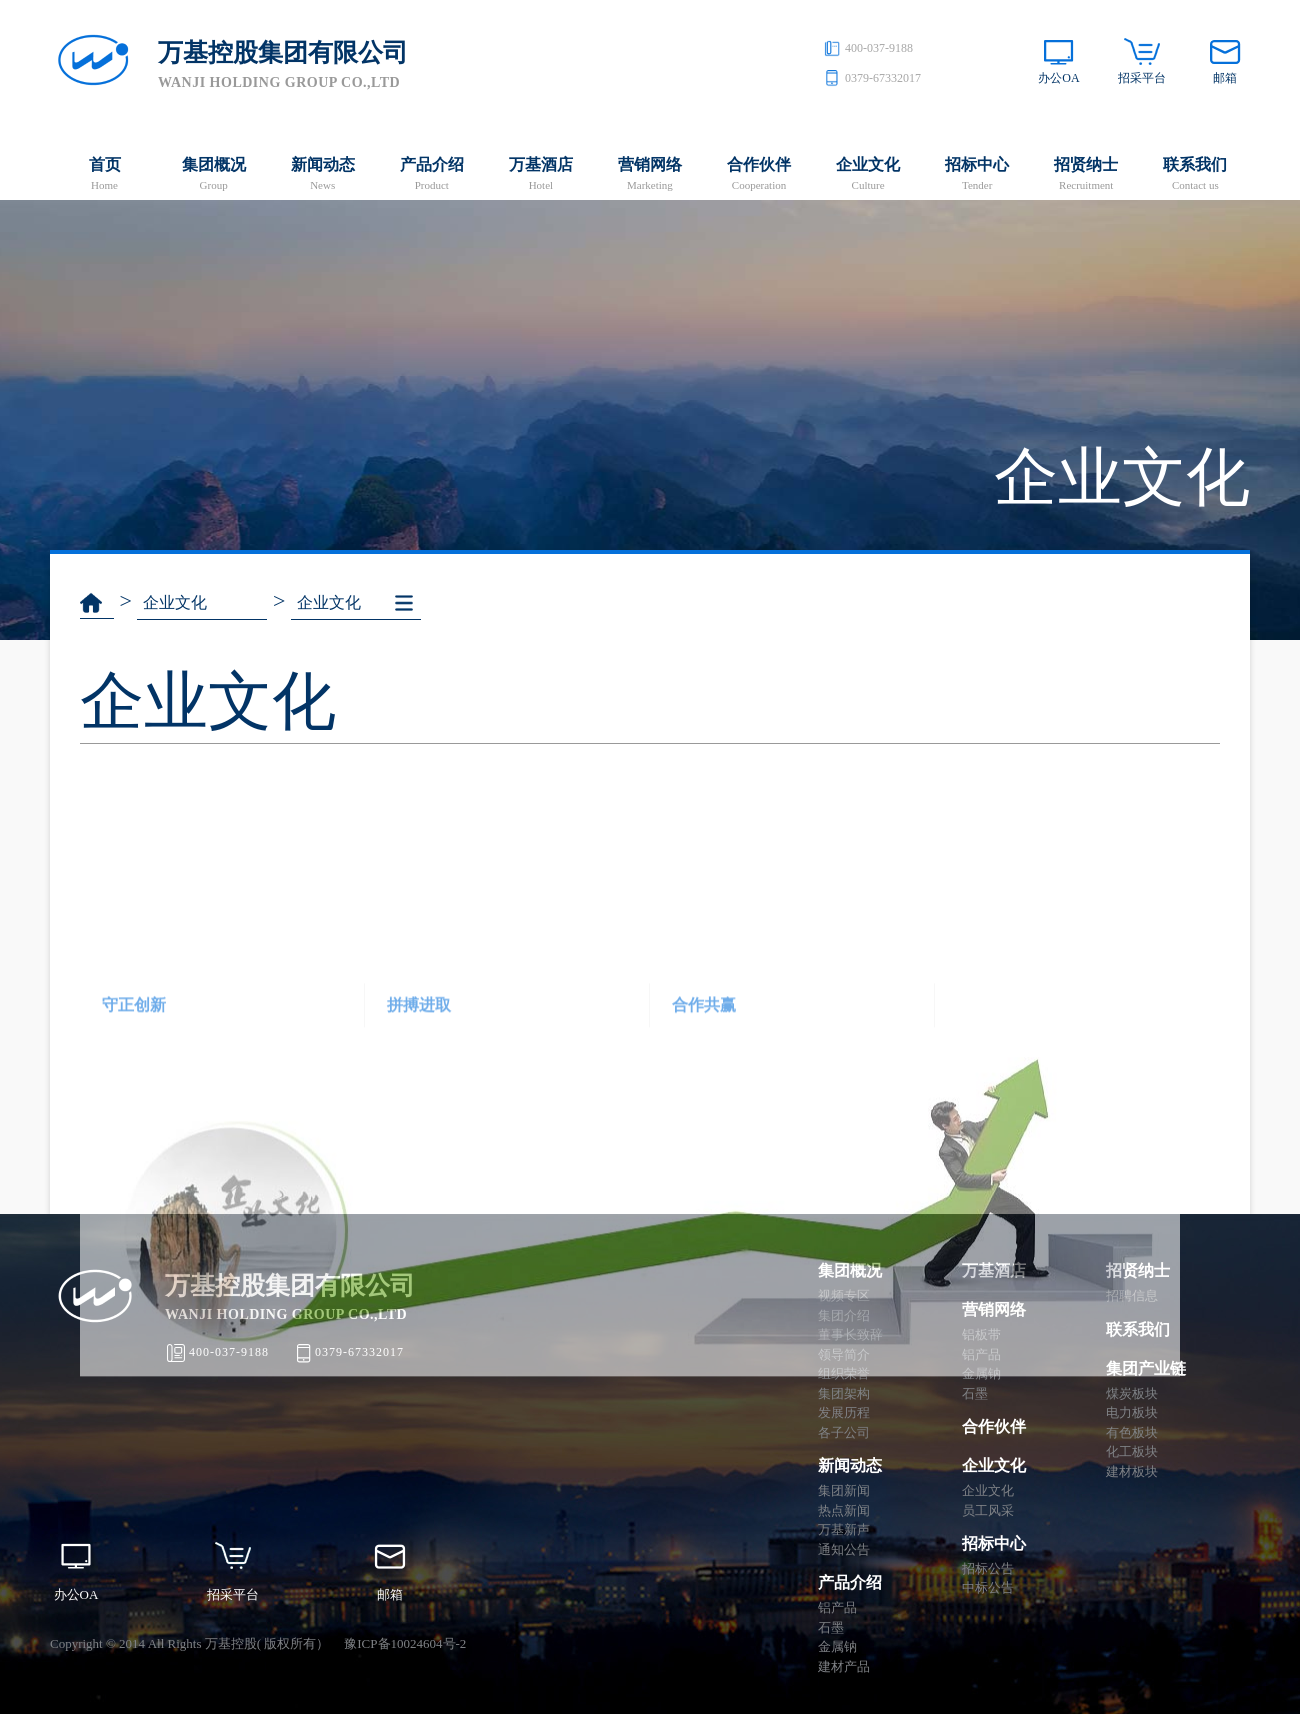  I want to click on 新闻动态, so click(322, 175).